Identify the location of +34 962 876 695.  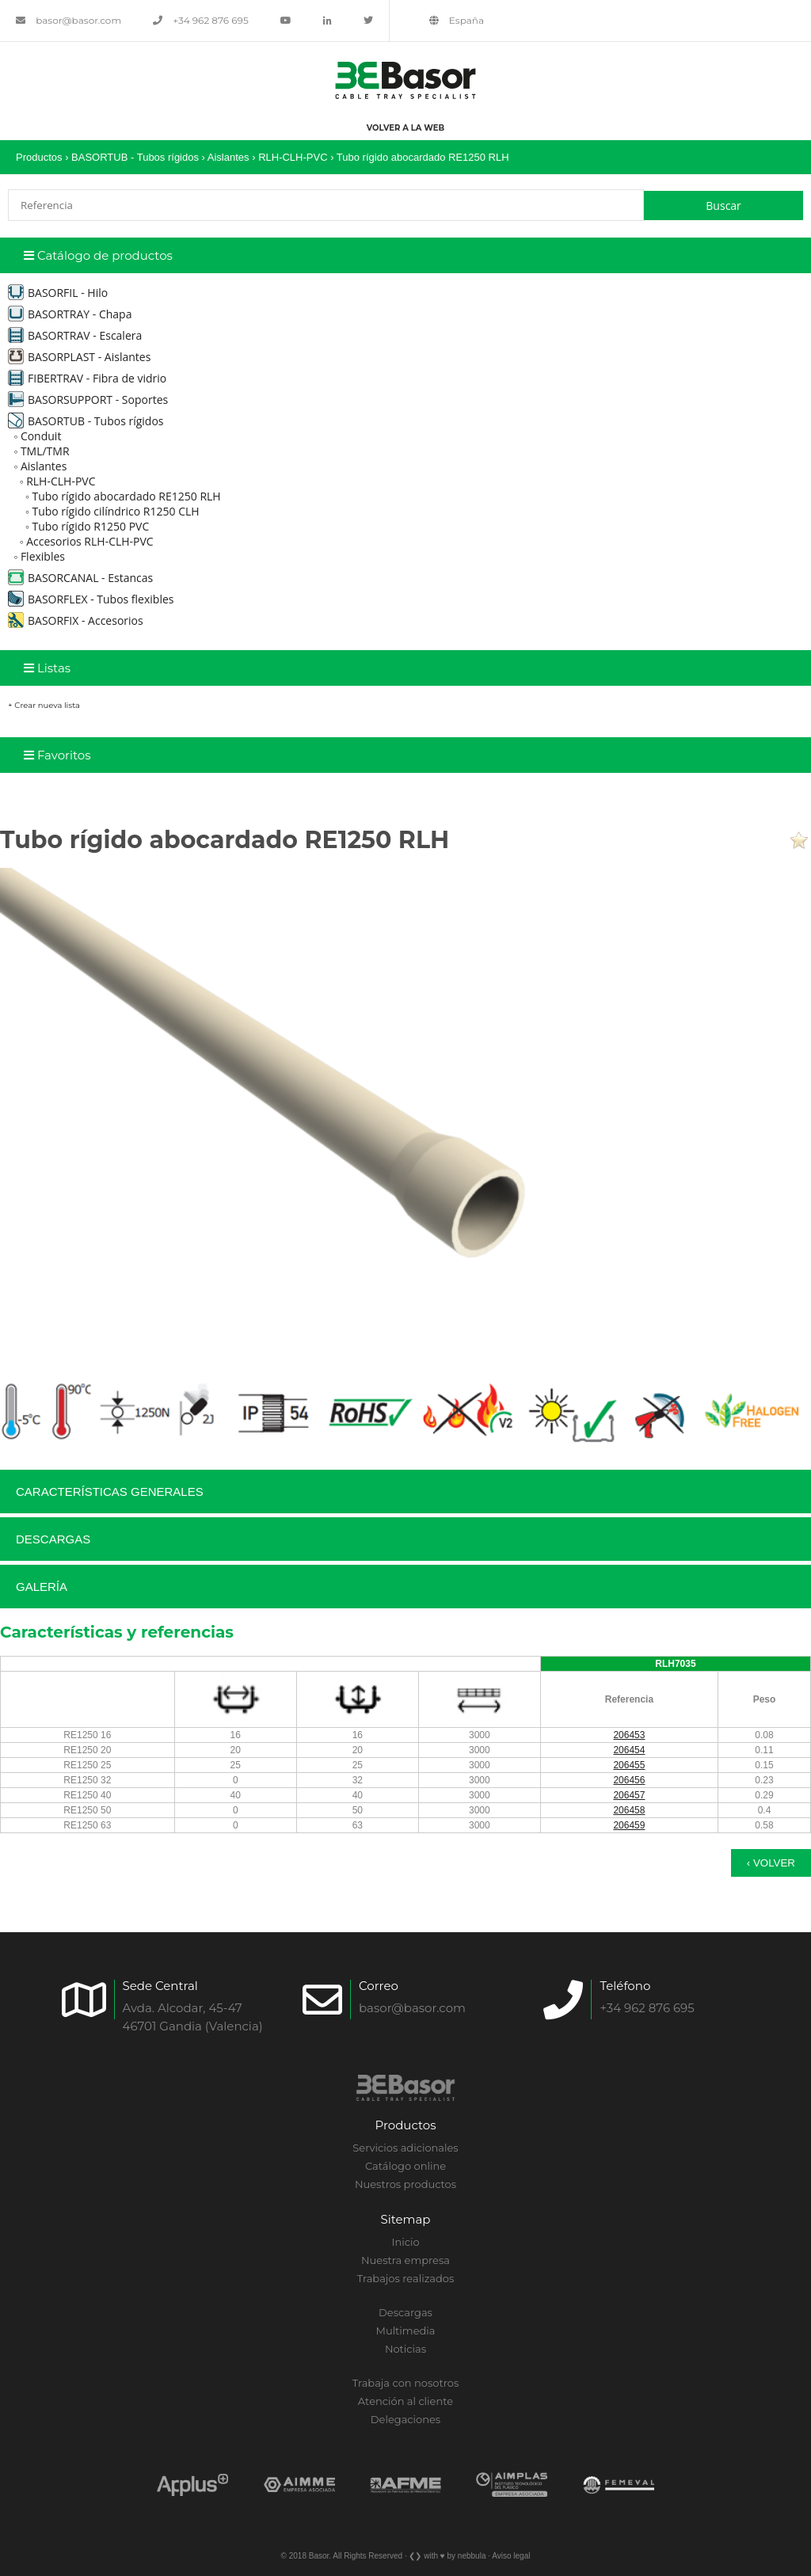
(201, 20).